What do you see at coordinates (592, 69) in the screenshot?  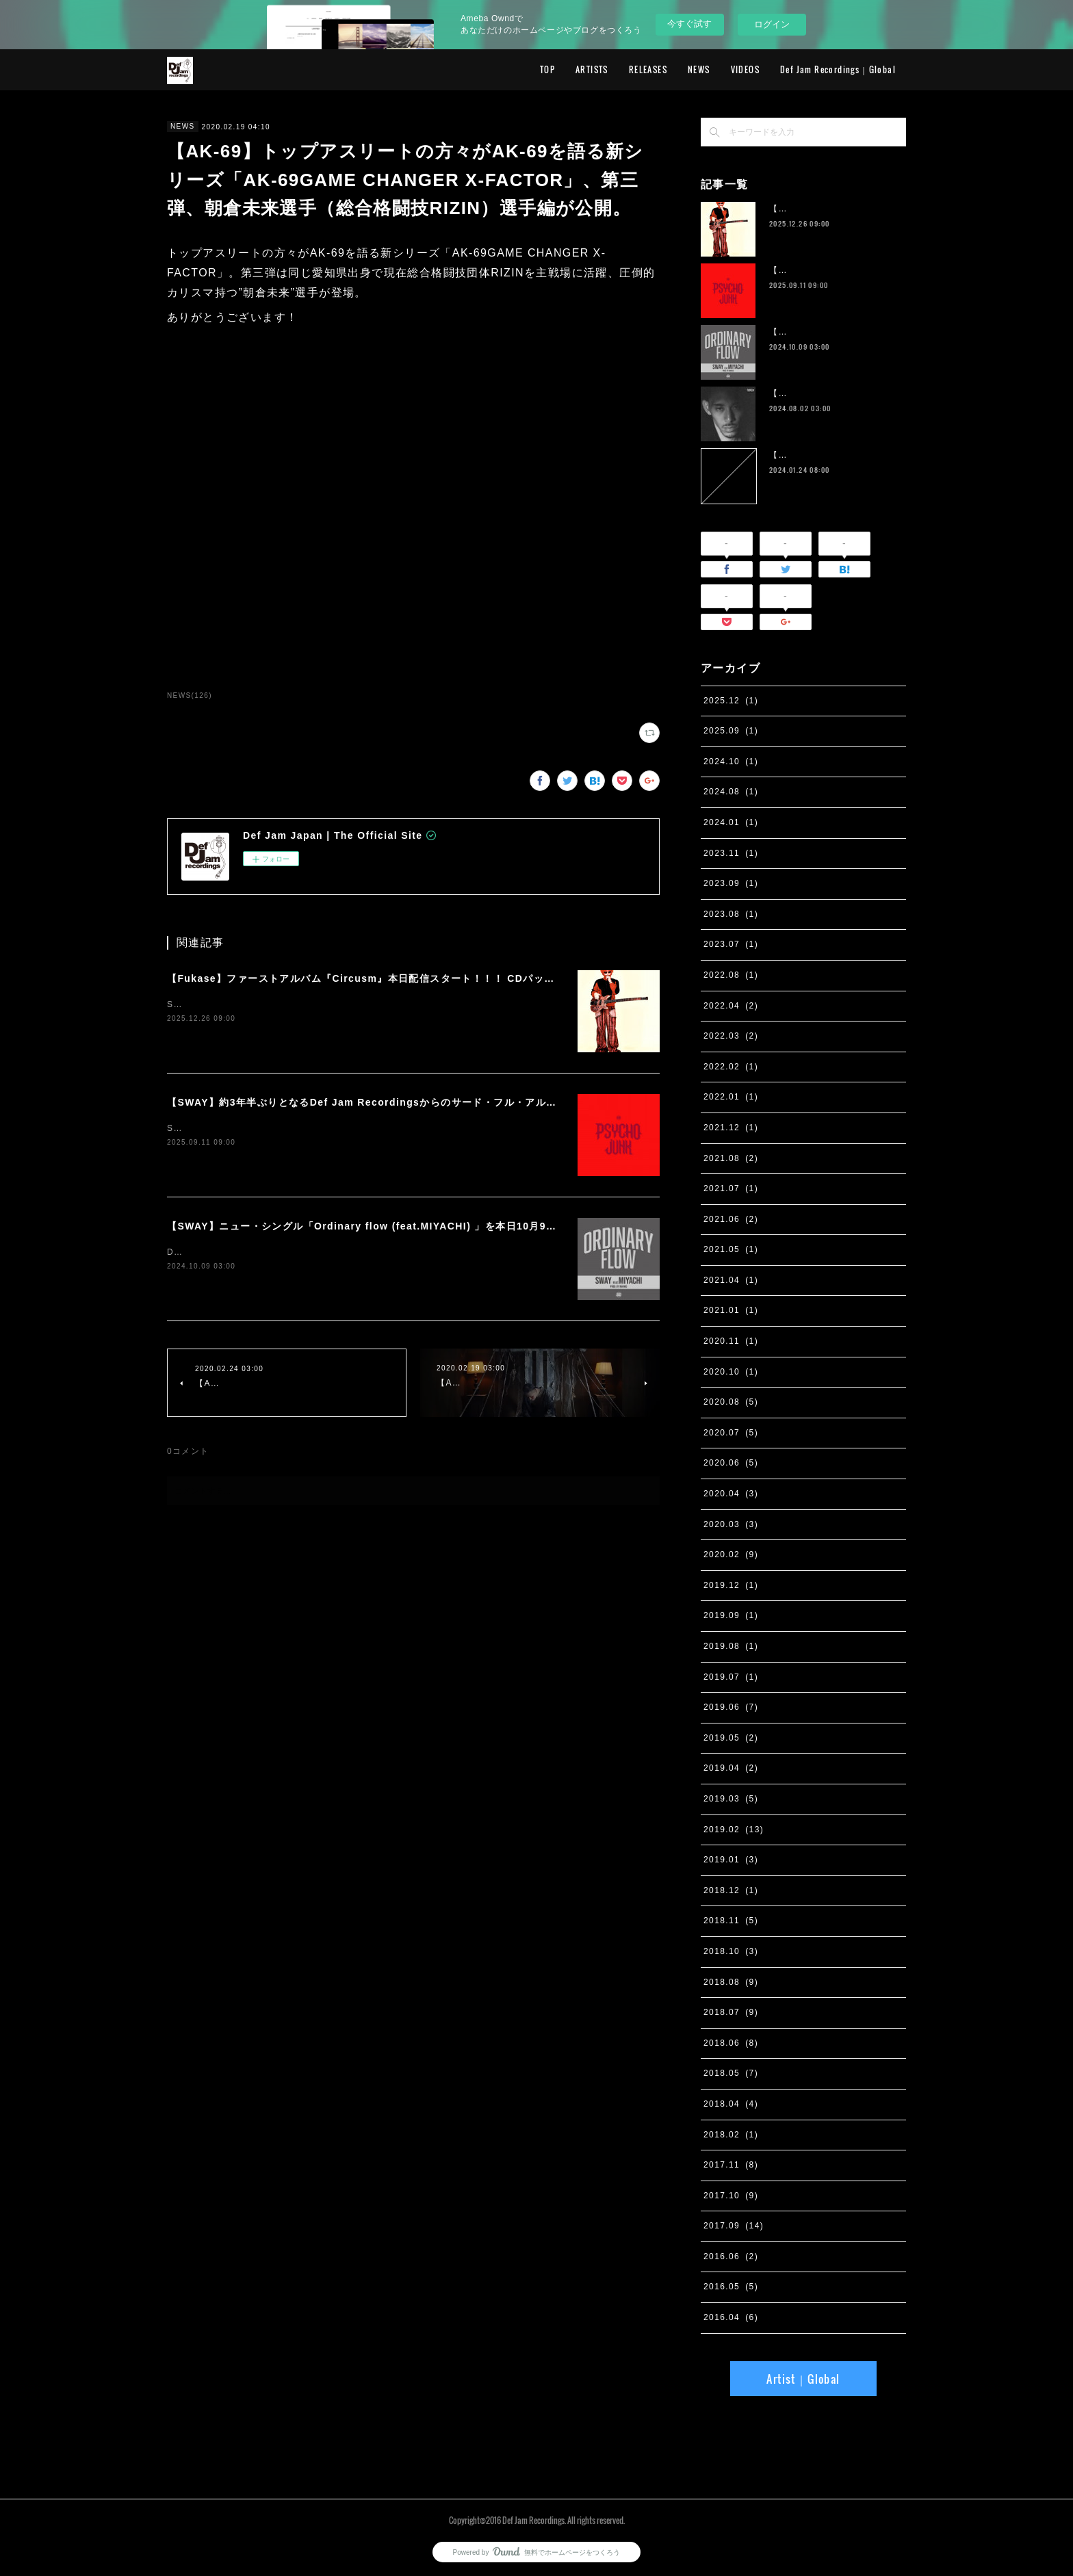 I see `ARTISTS` at bounding box center [592, 69].